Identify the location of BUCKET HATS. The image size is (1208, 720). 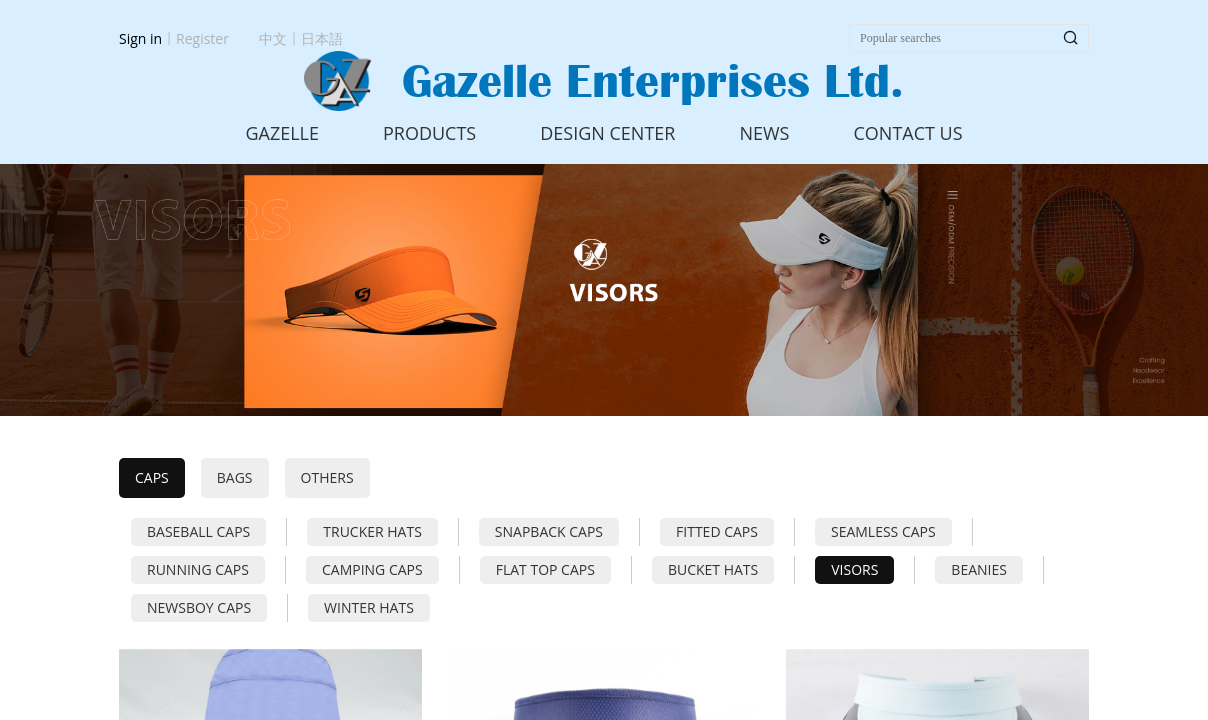
(713, 569).